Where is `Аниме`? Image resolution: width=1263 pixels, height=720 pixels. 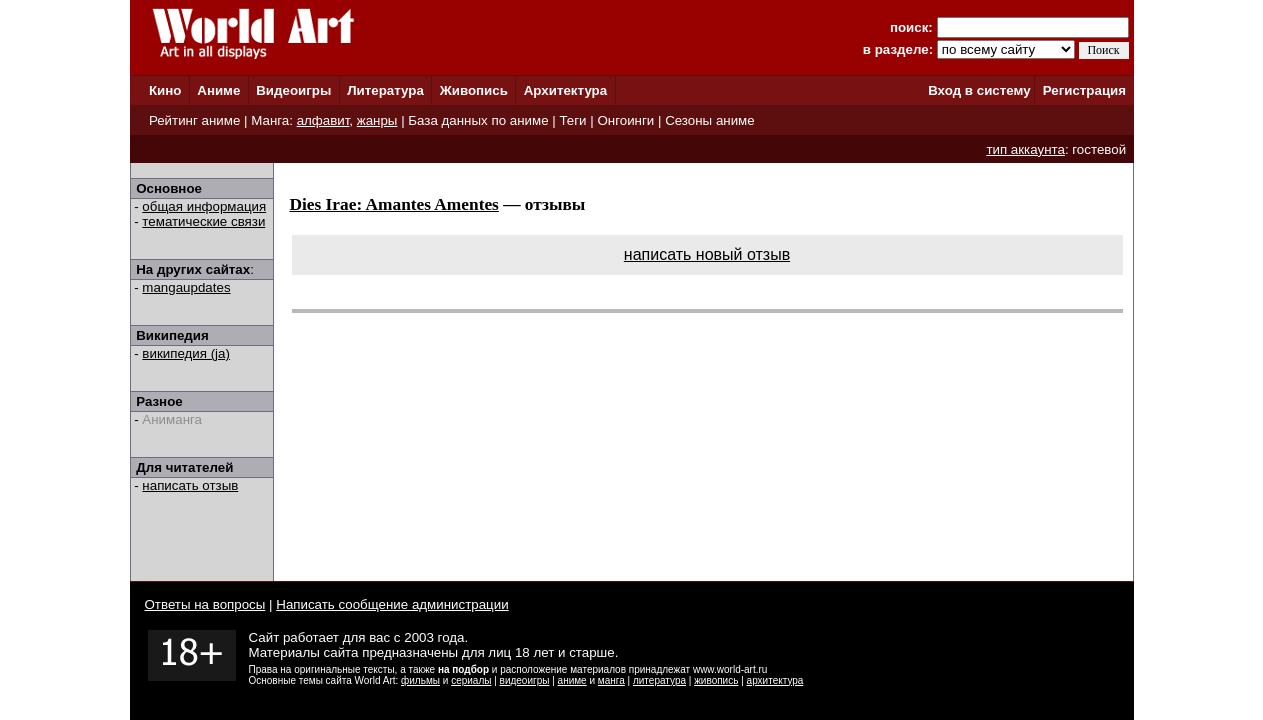 Аниме is located at coordinates (218, 90).